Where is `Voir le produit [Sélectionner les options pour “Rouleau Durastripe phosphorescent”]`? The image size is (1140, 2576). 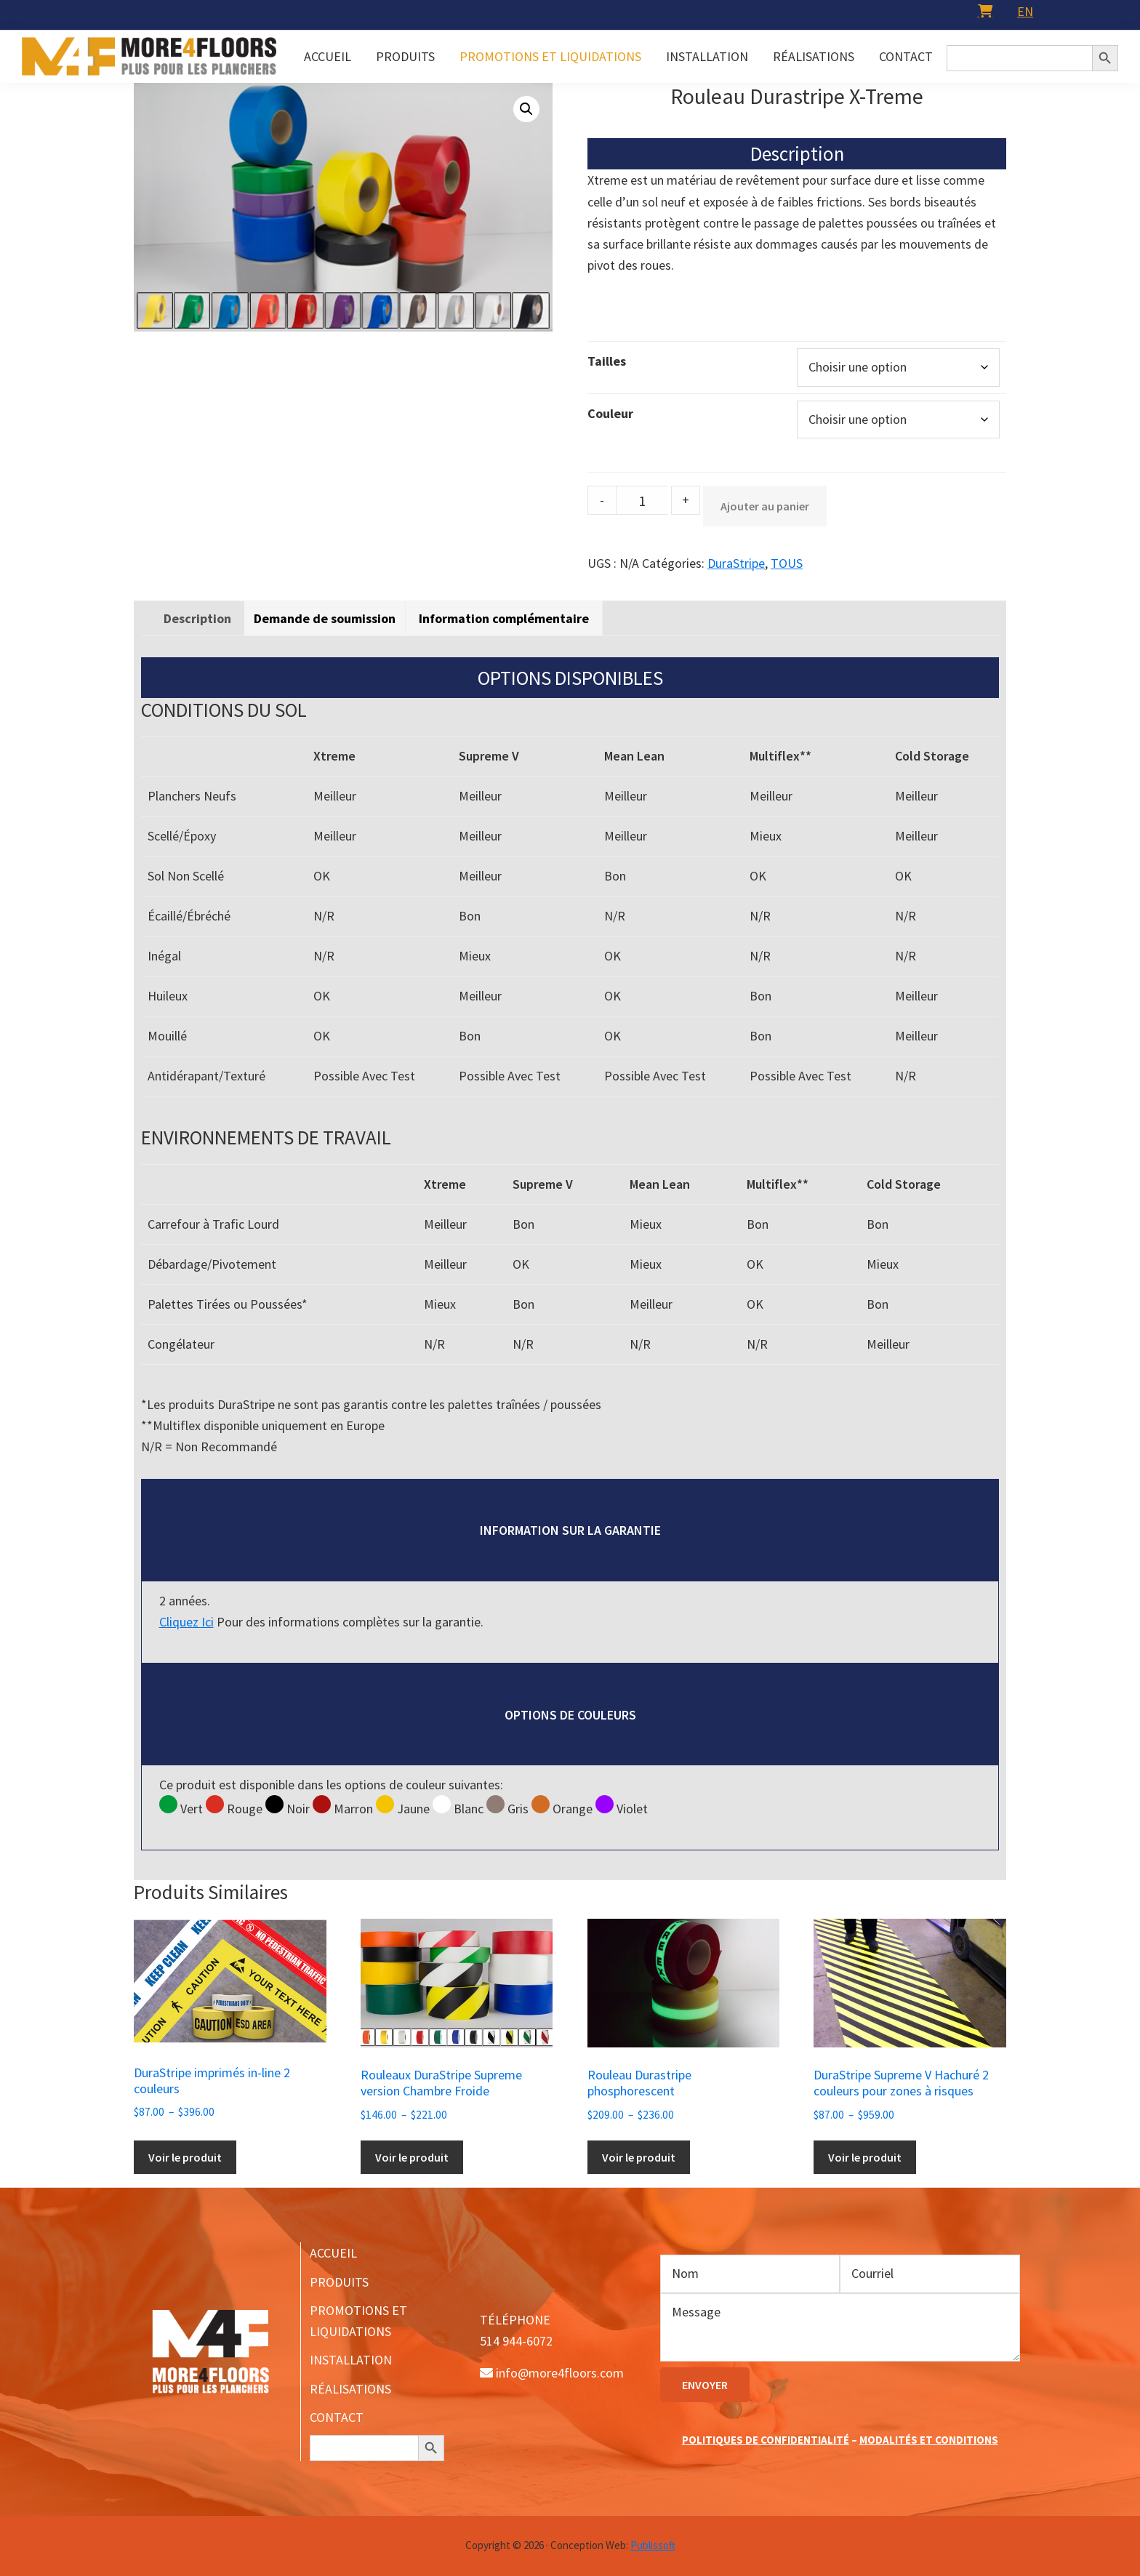 Voir le produit [Sélectionner les options pour “Rouleau Durastripe phosphorescent”] is located at coordinates (638, 2157).